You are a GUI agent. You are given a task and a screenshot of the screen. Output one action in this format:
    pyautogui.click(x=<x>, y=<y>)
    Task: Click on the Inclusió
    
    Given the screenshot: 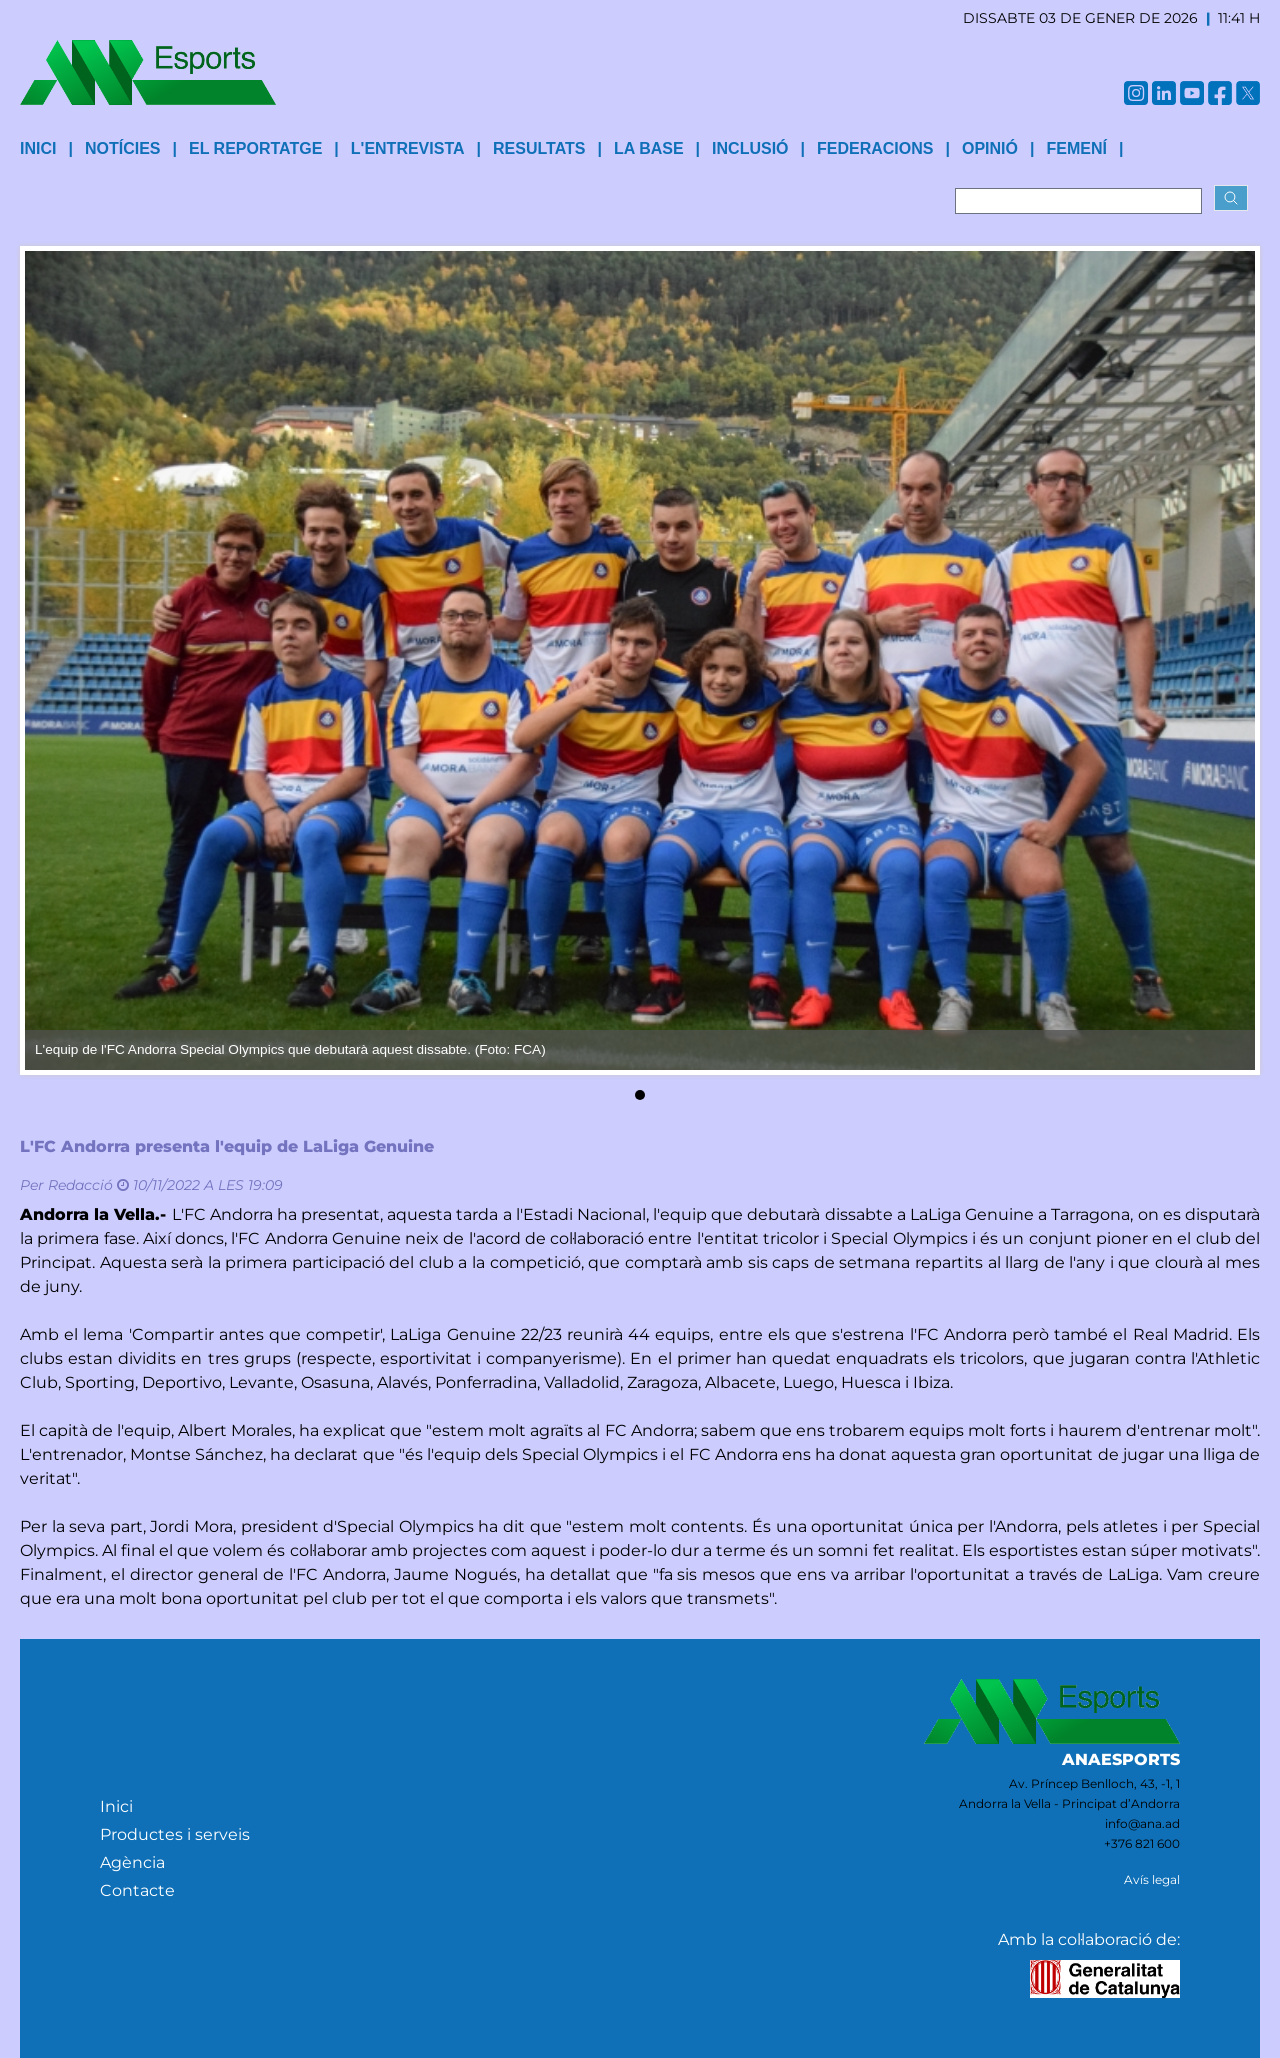 What is the action you would take?
    pyautogui.click(x=750, y=148)
    